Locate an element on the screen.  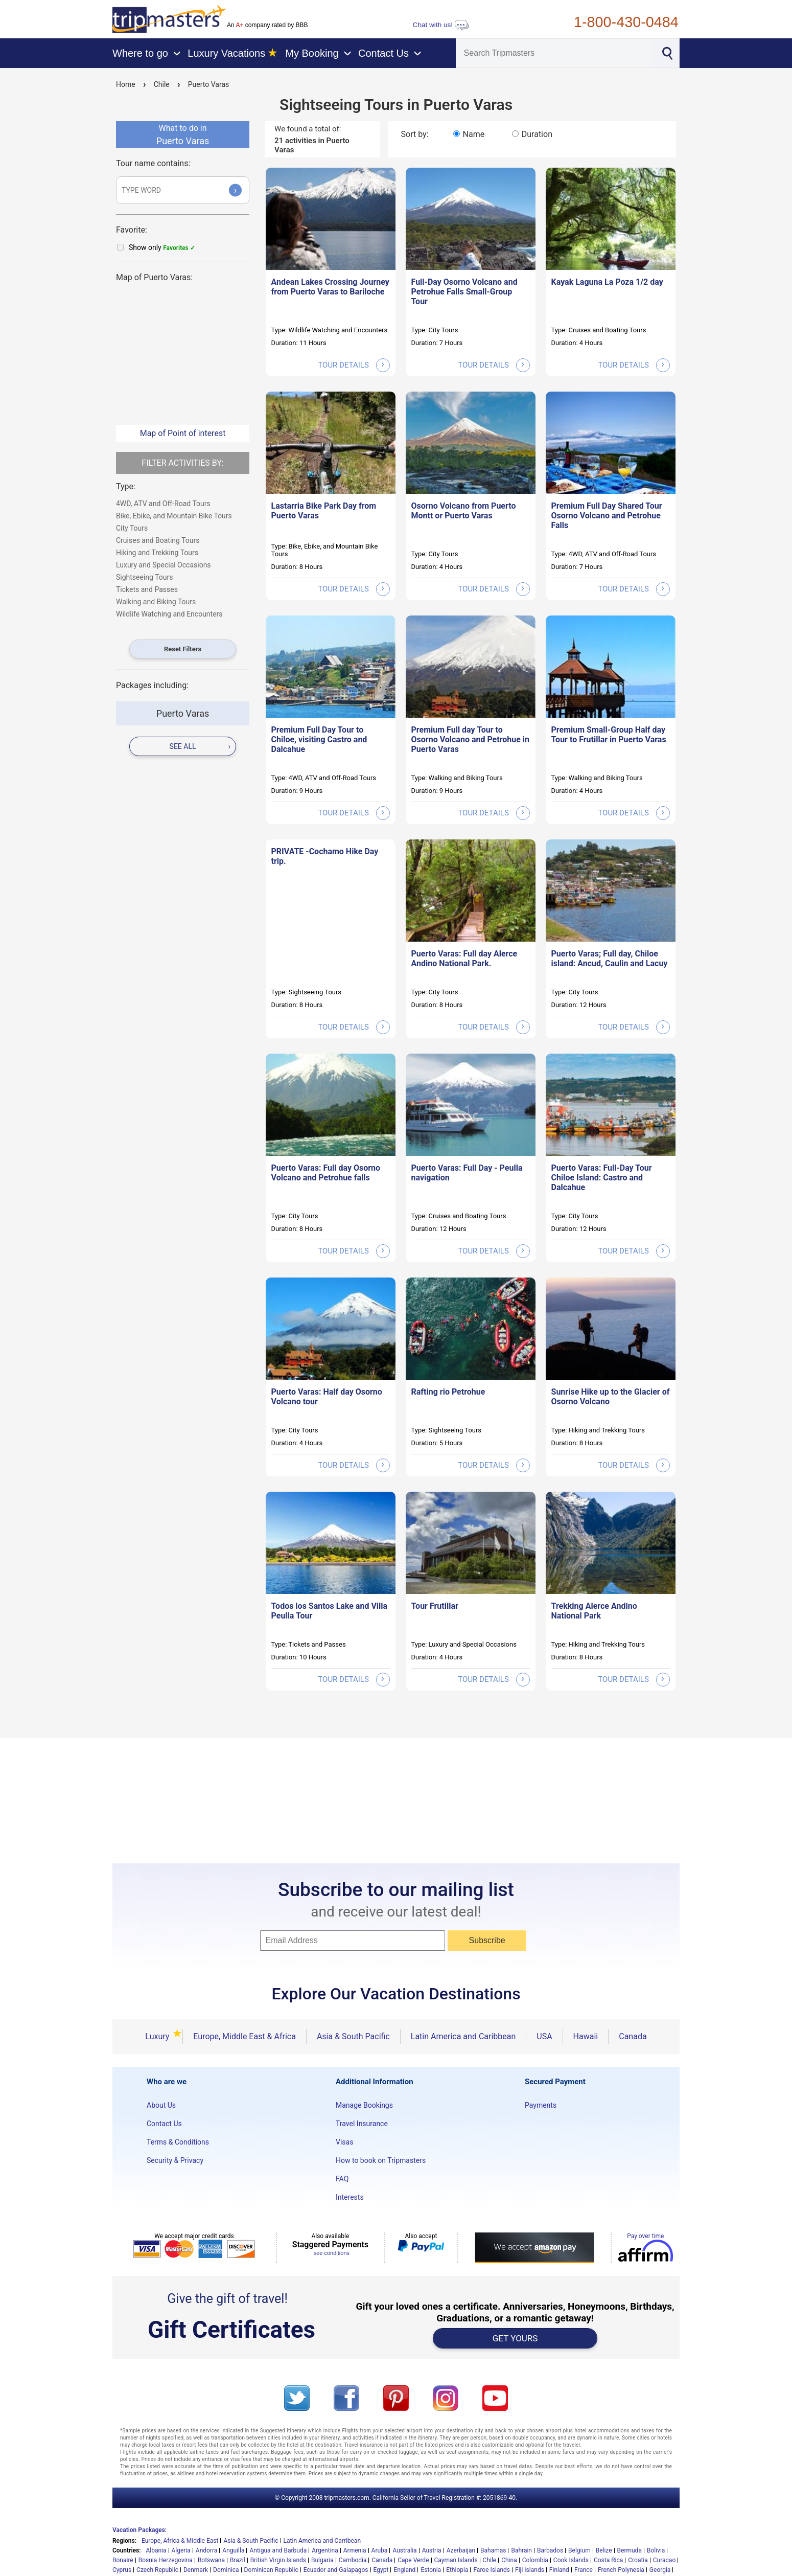
Croatia is located at coordinates (638, 2560).